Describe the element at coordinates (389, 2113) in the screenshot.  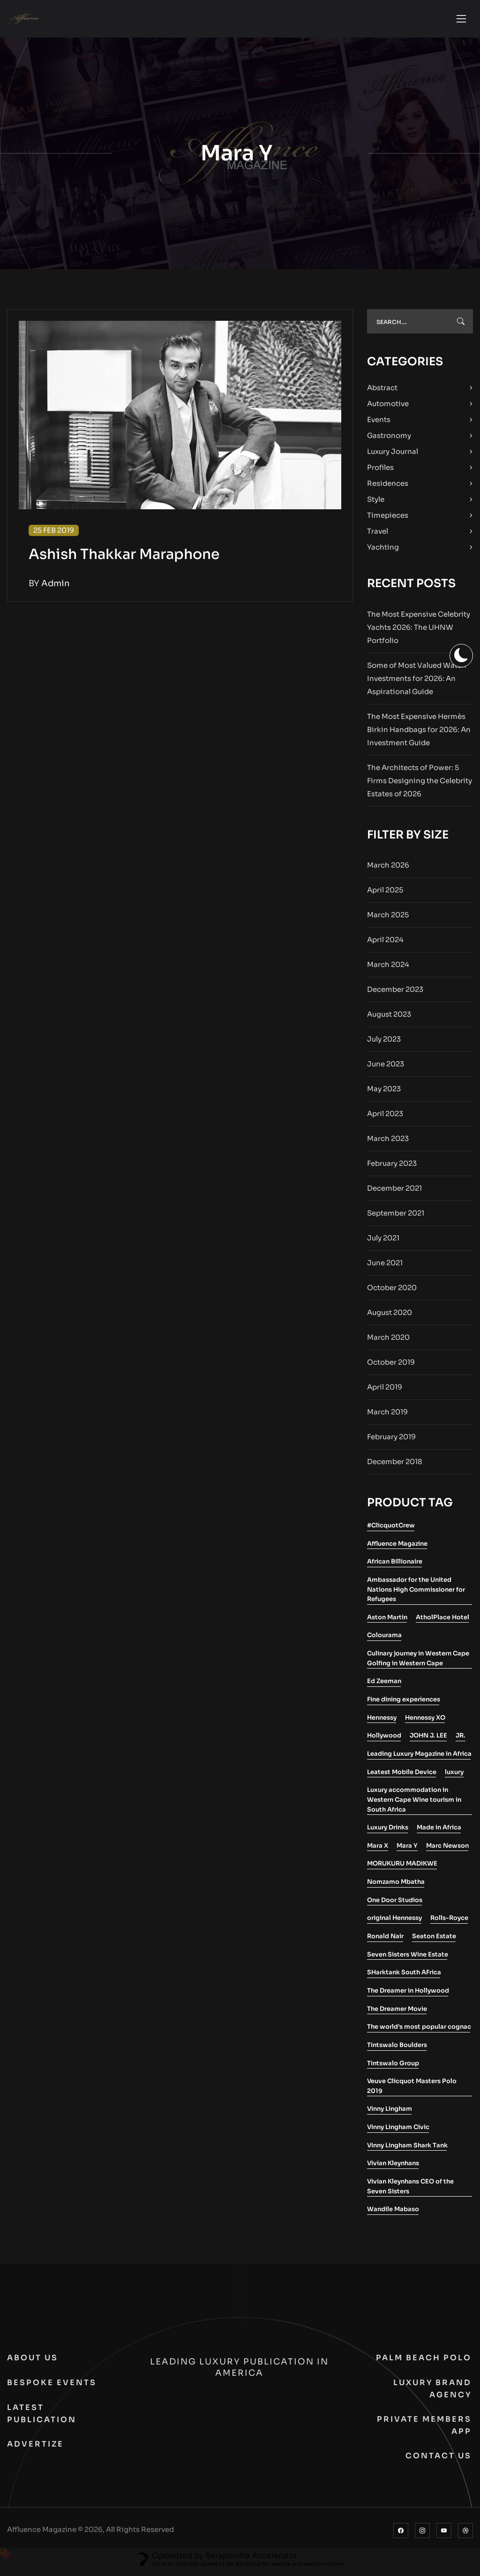
I see `Vinny Lingham [Vinny Lingham (1 item)]` at that location.